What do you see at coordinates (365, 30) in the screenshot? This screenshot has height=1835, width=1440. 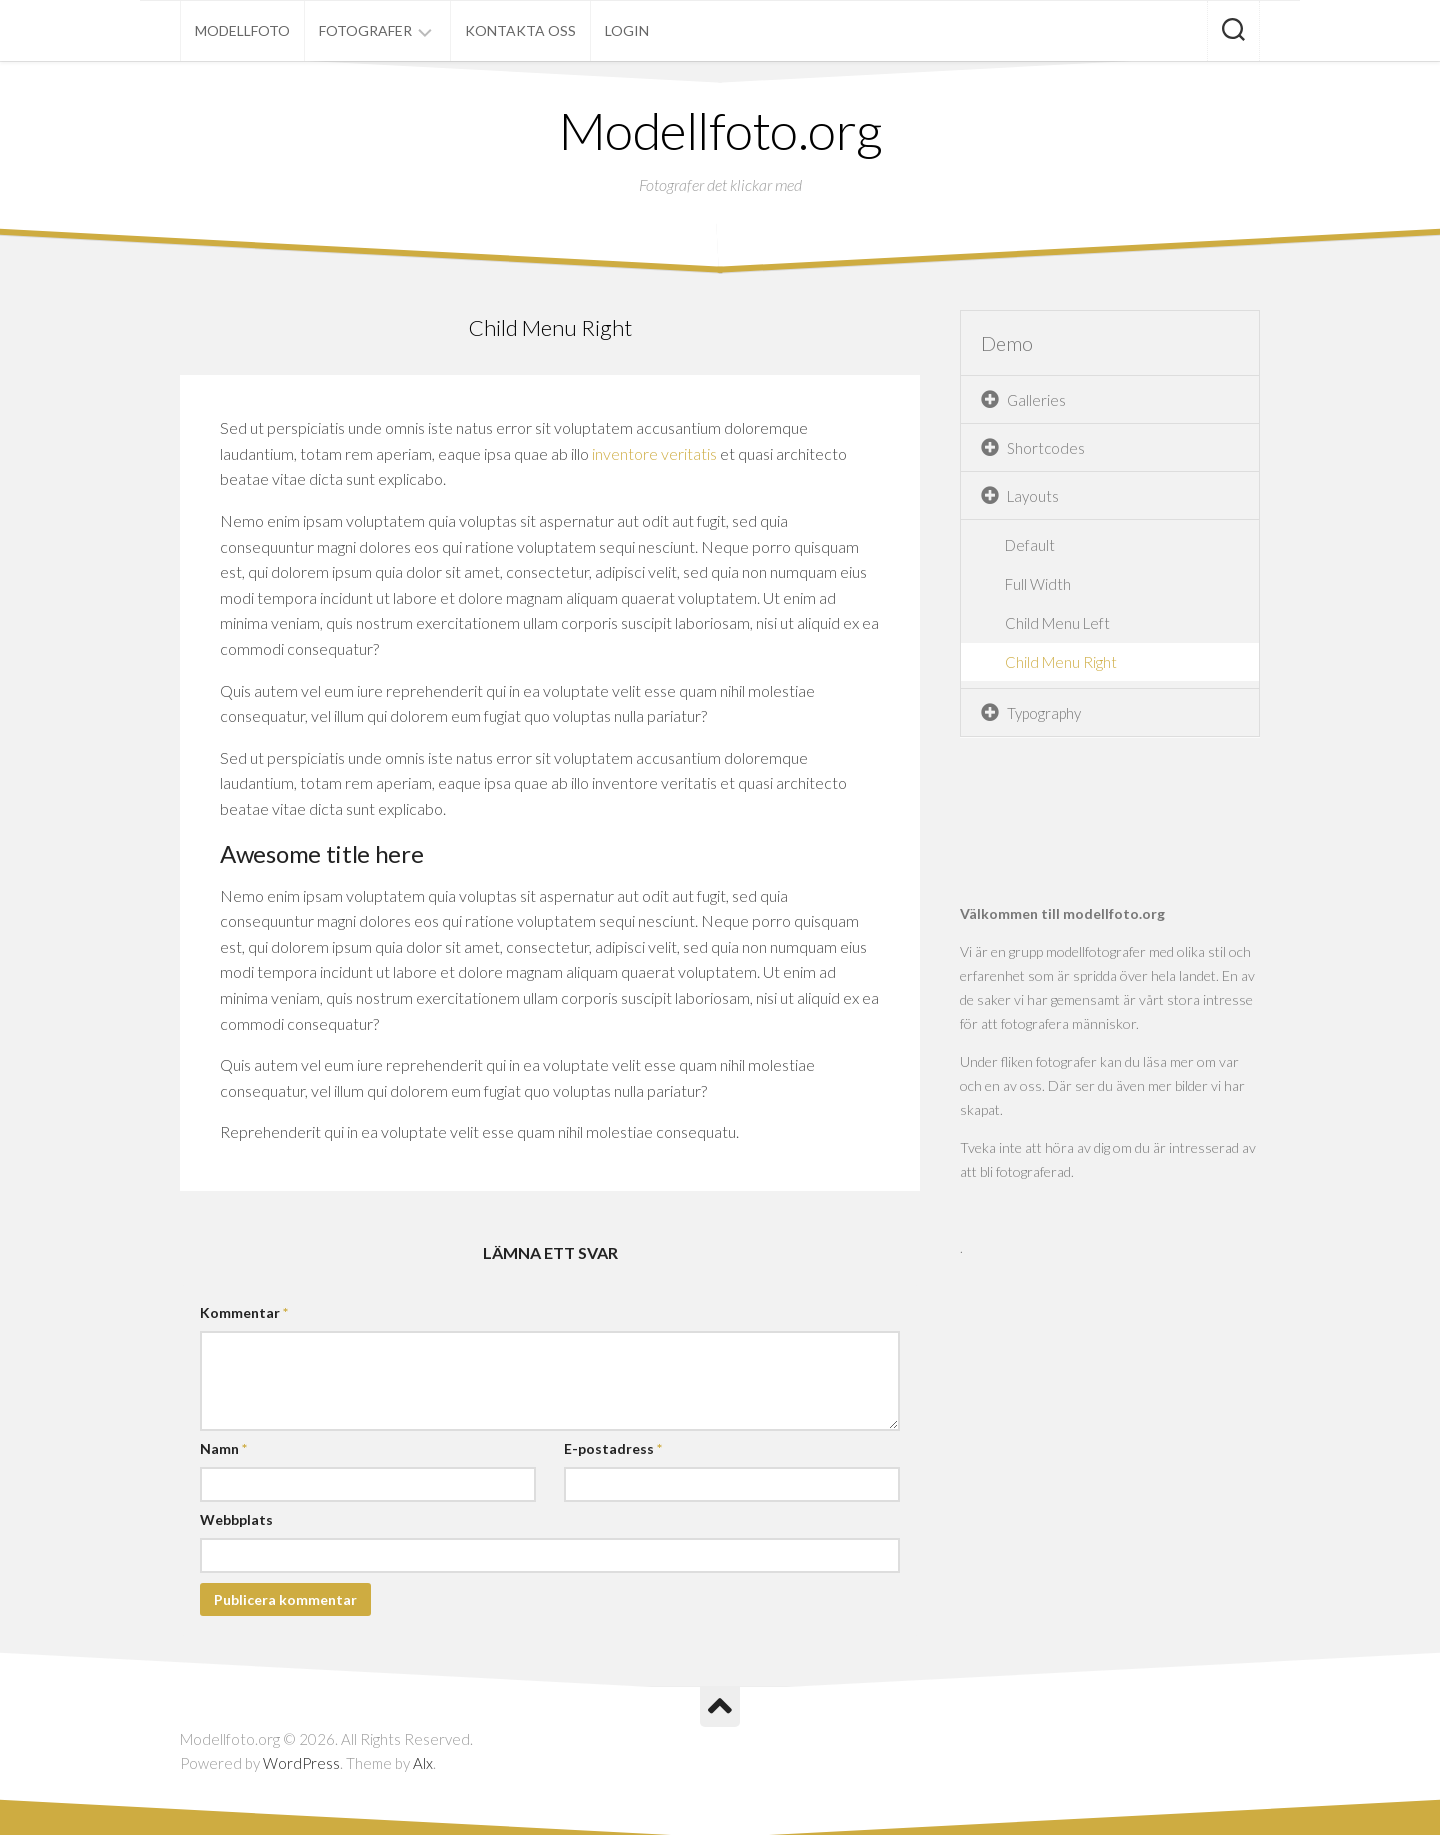 I see `Fotografer` at bounding box center [365, 30].